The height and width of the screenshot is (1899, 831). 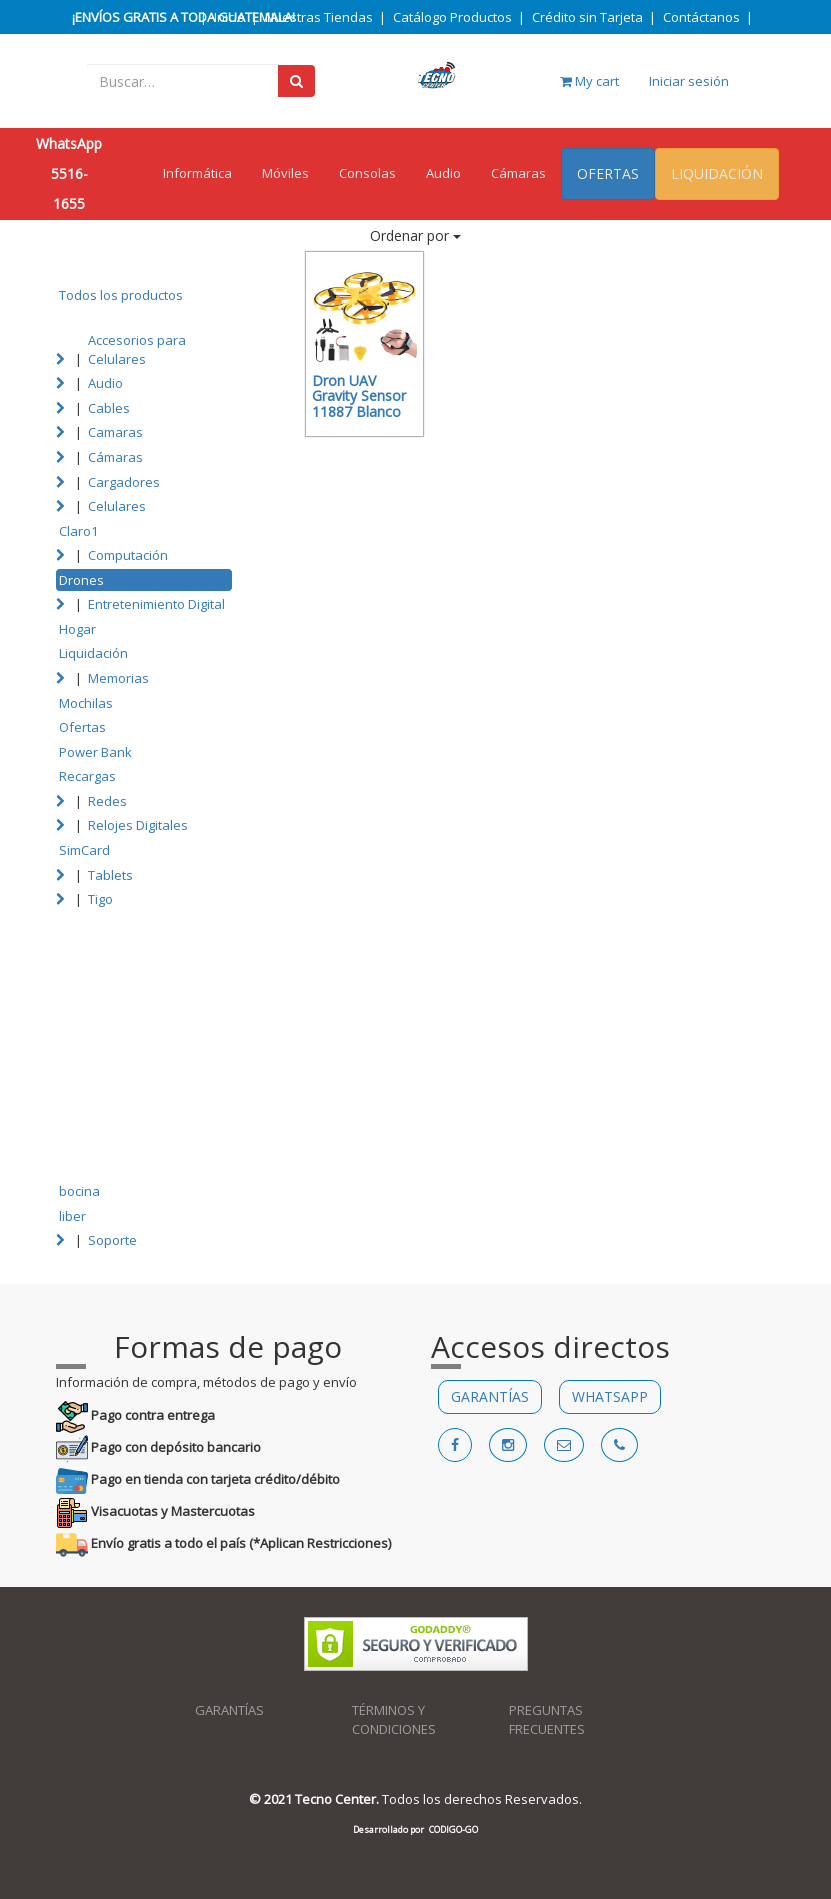 I want to click on Cables, so click(x=109, y=408).